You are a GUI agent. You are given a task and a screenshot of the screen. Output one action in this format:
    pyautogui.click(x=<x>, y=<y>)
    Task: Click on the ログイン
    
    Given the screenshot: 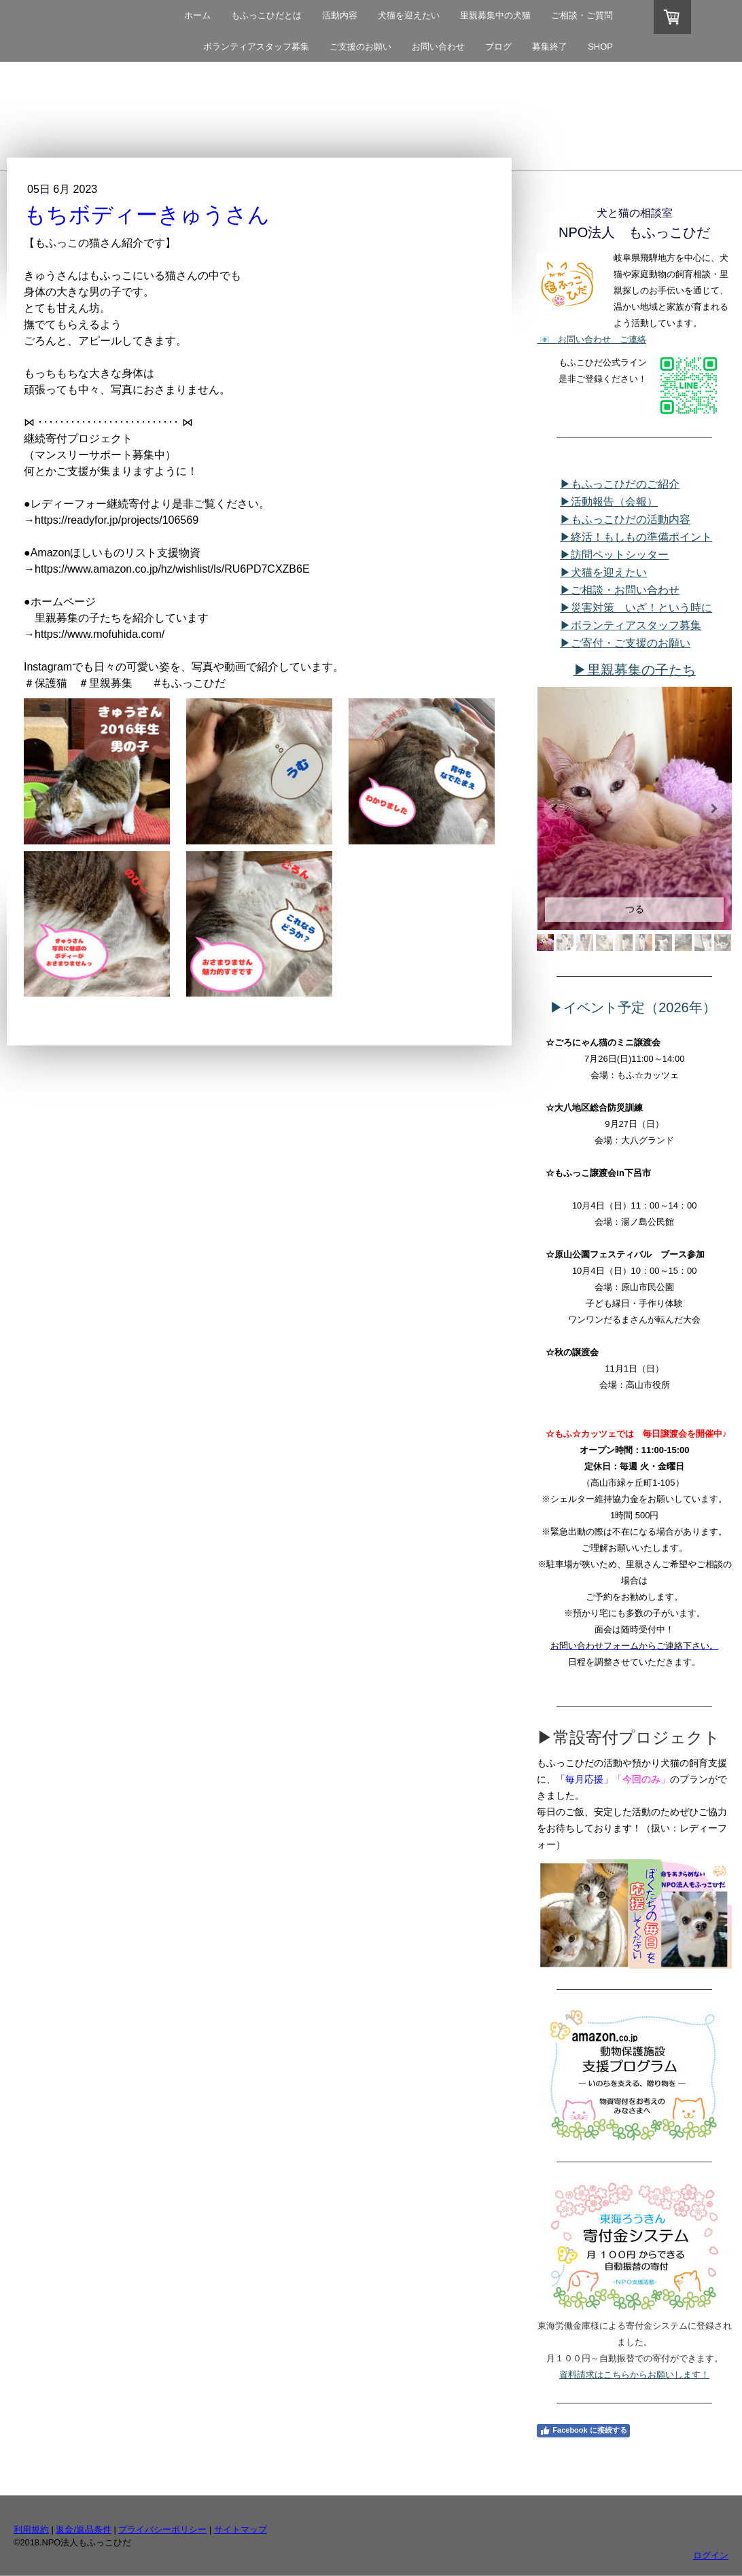 What is the action you would take?
    pyautogui.click(x=710, y=2555)
    